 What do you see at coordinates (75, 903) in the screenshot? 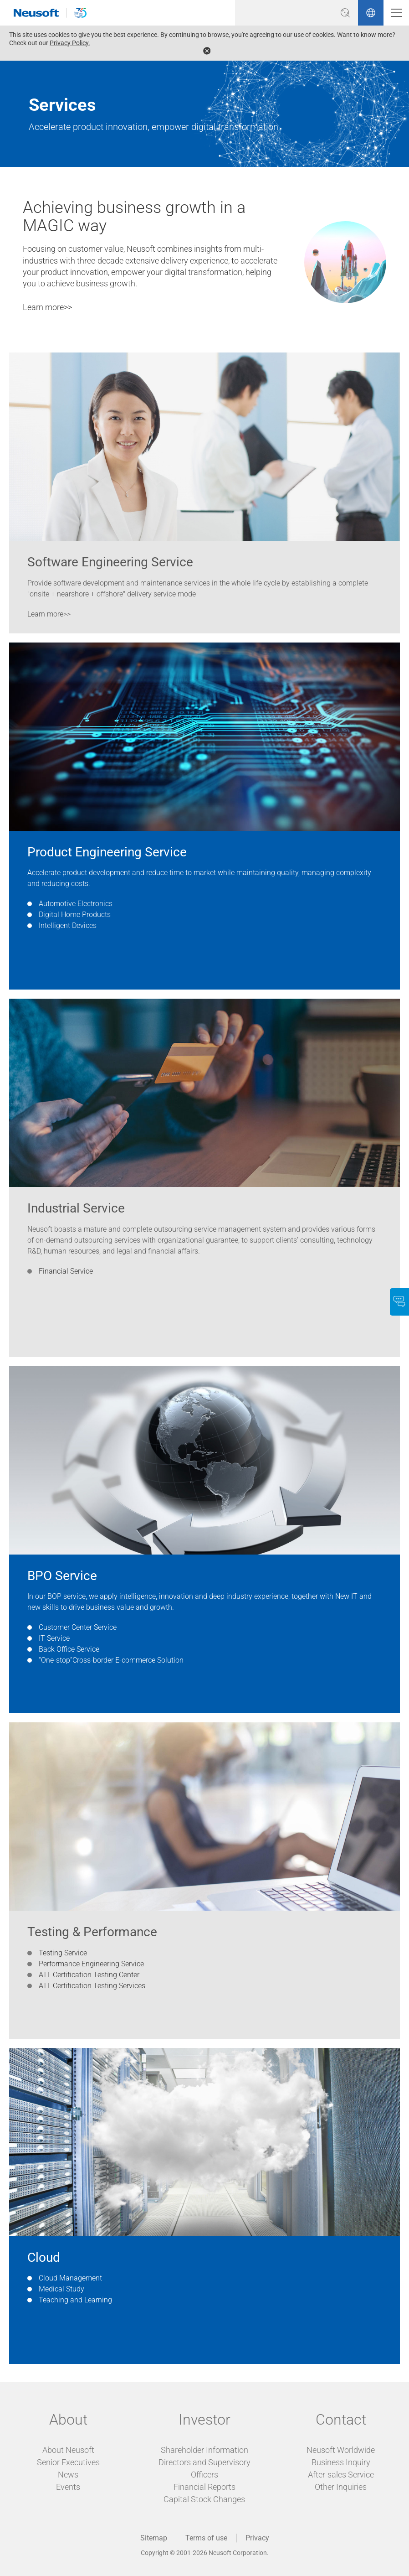
I see `Automotive Electronics` at bounding box center [75, 903].